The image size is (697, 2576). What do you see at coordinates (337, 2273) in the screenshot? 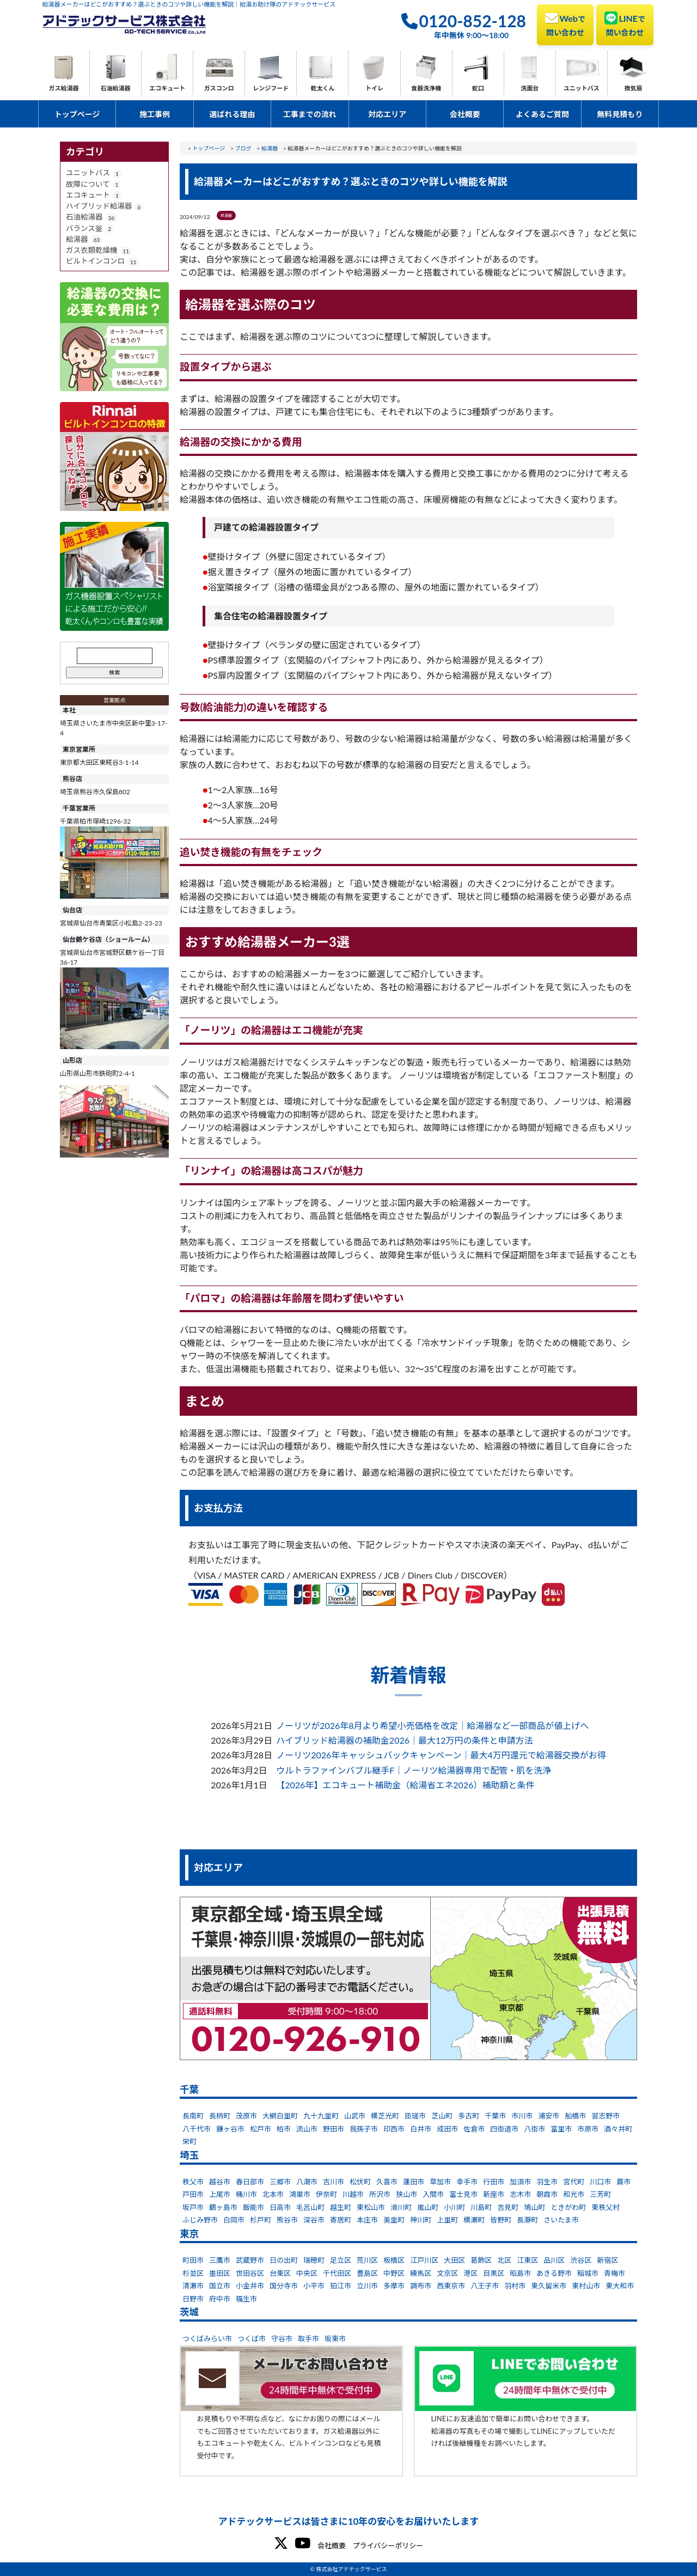
I see `千代田区` at bounding box center [337, 2273].